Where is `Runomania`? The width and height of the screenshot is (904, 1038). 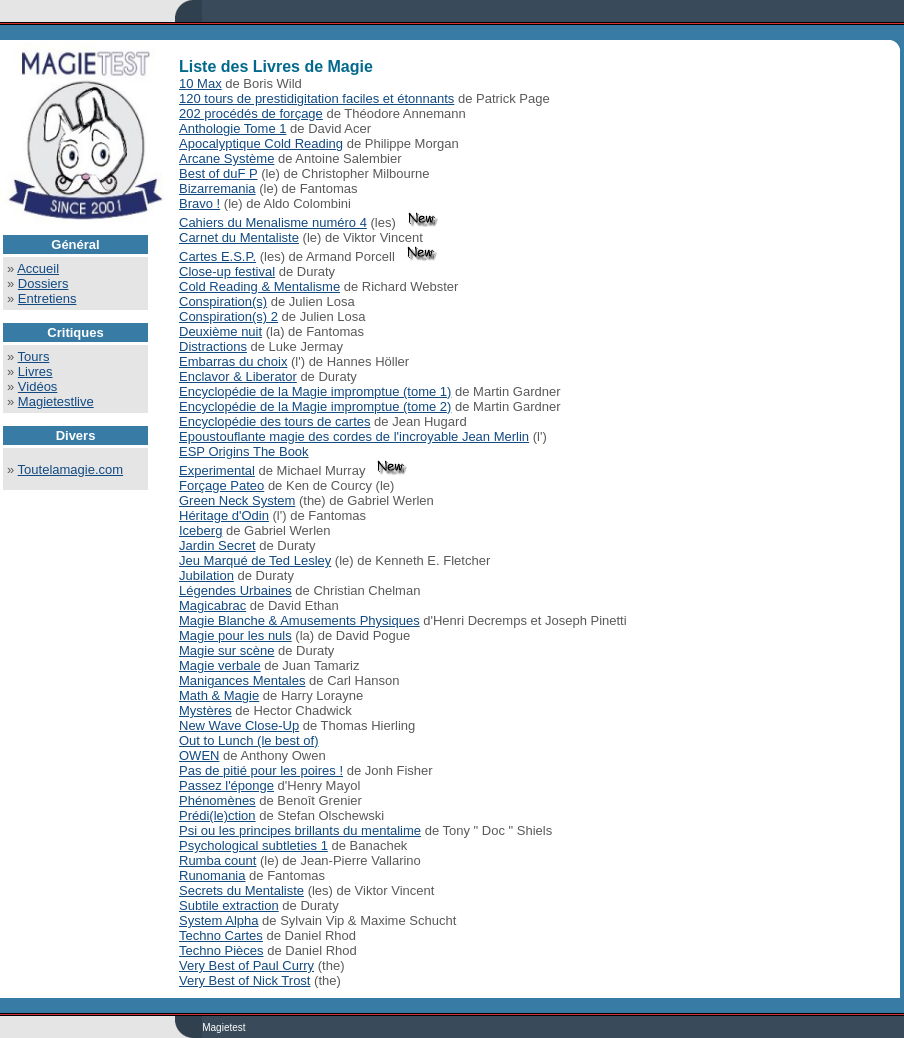 Runomania is located at coordinates (212, 875).